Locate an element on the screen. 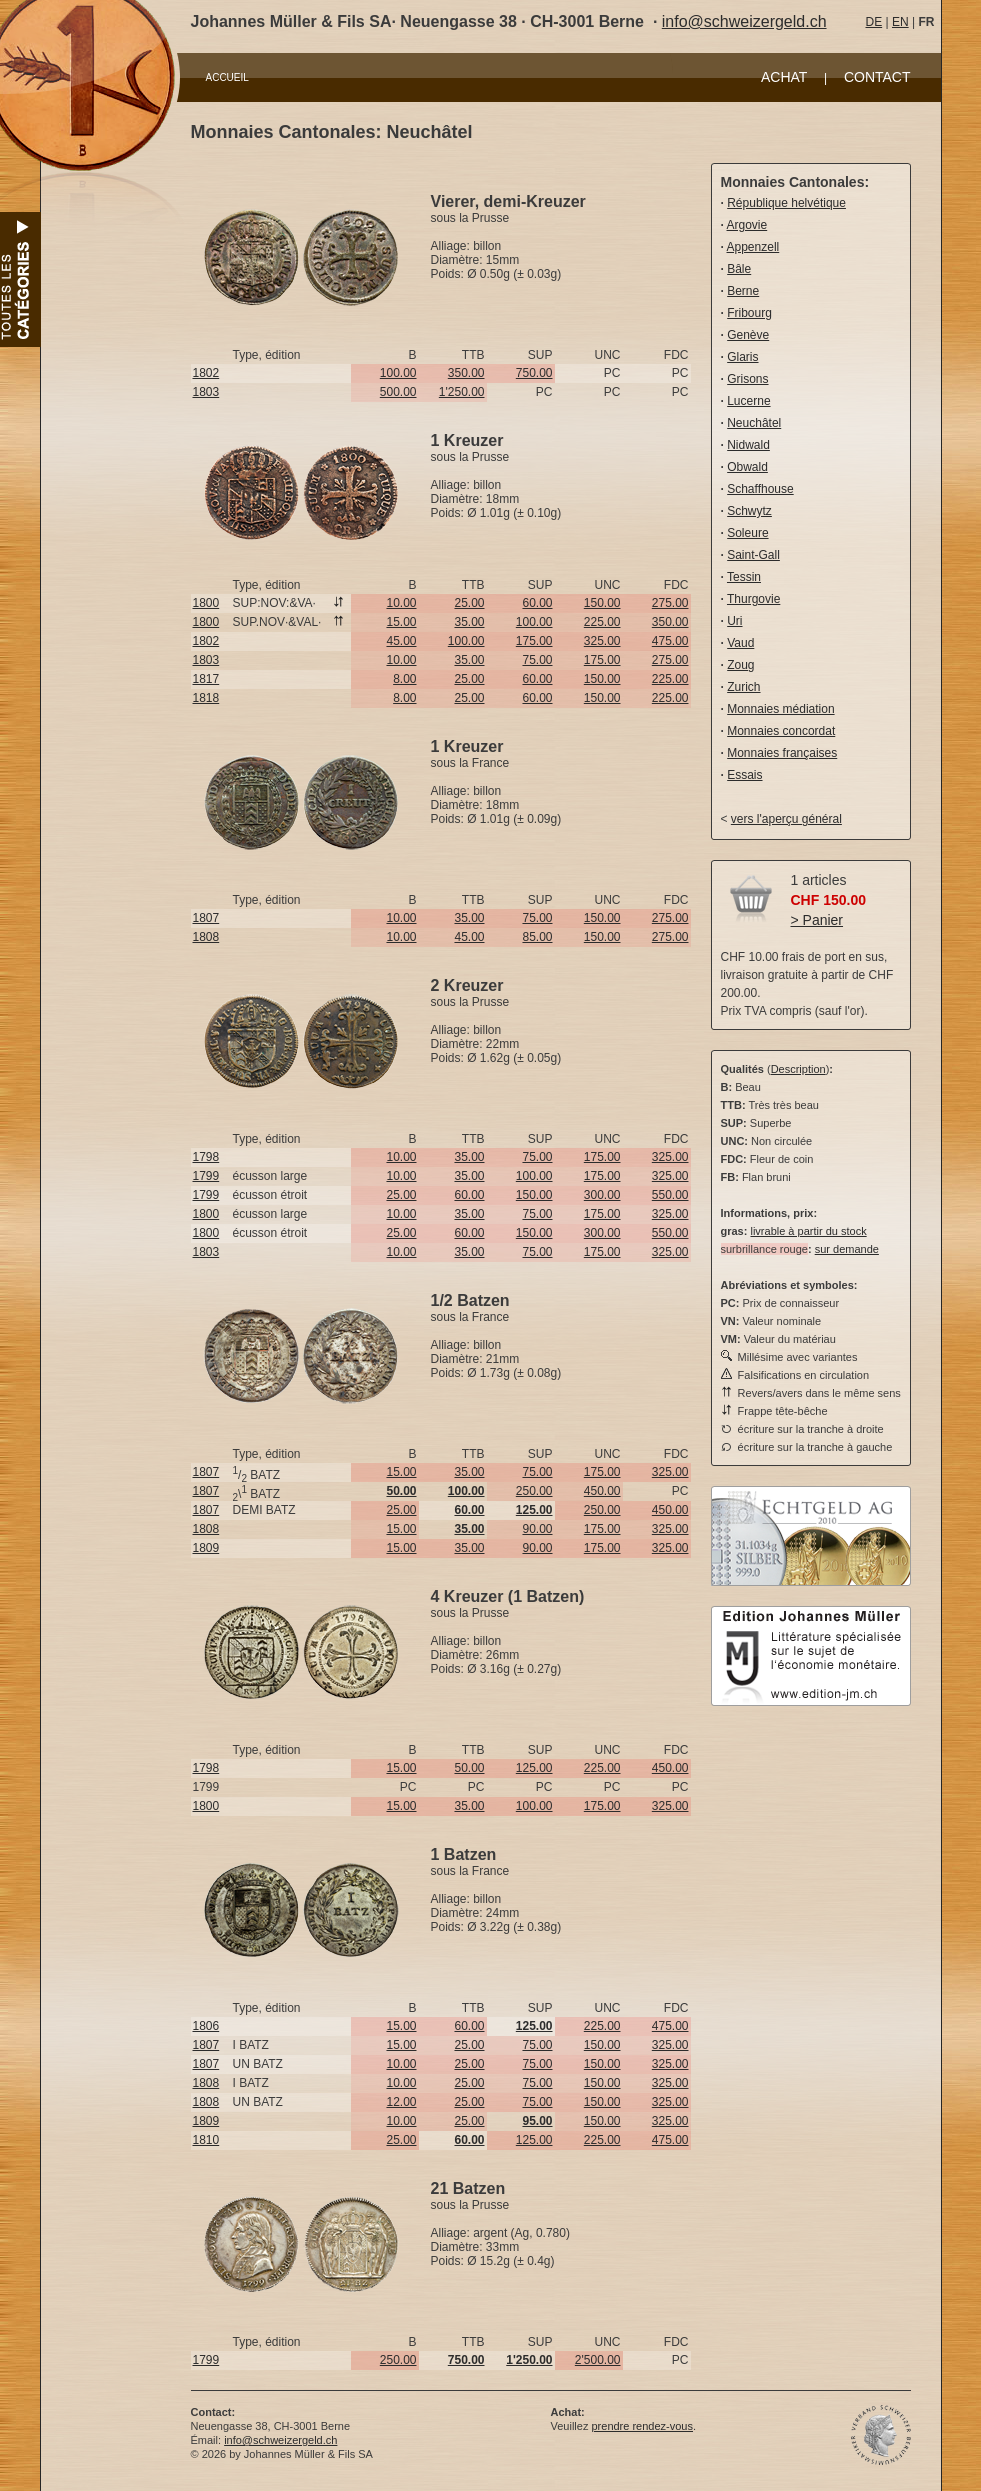 Image resolution: width=981 pixels, height=2491 pixels. 45.00 is located at coordinates (401, 641).